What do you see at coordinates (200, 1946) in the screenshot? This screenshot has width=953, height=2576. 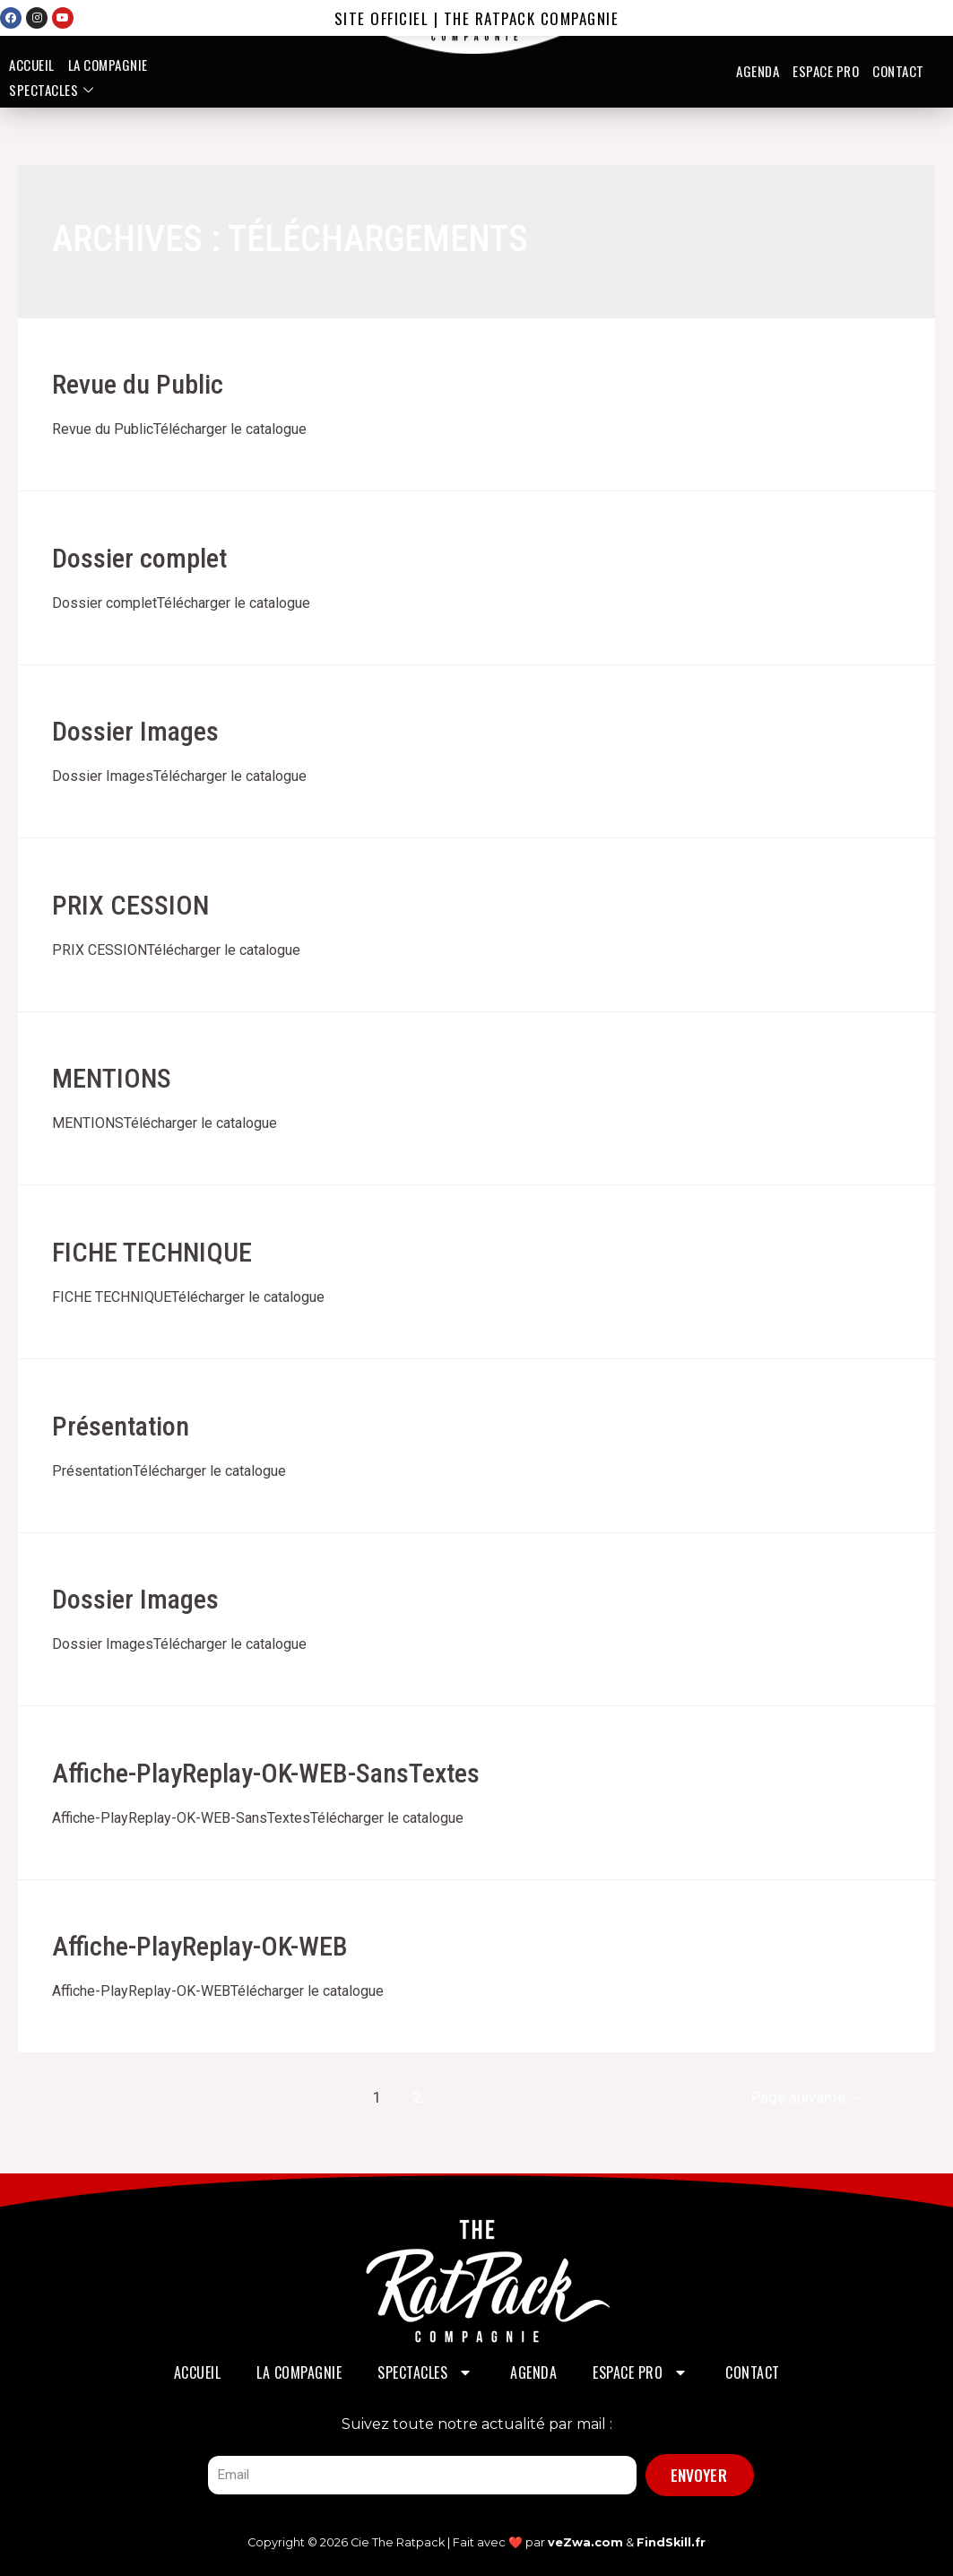 I see `Affiche-PlayReplay-OK-WEB` at bounding box center [200, 1946].